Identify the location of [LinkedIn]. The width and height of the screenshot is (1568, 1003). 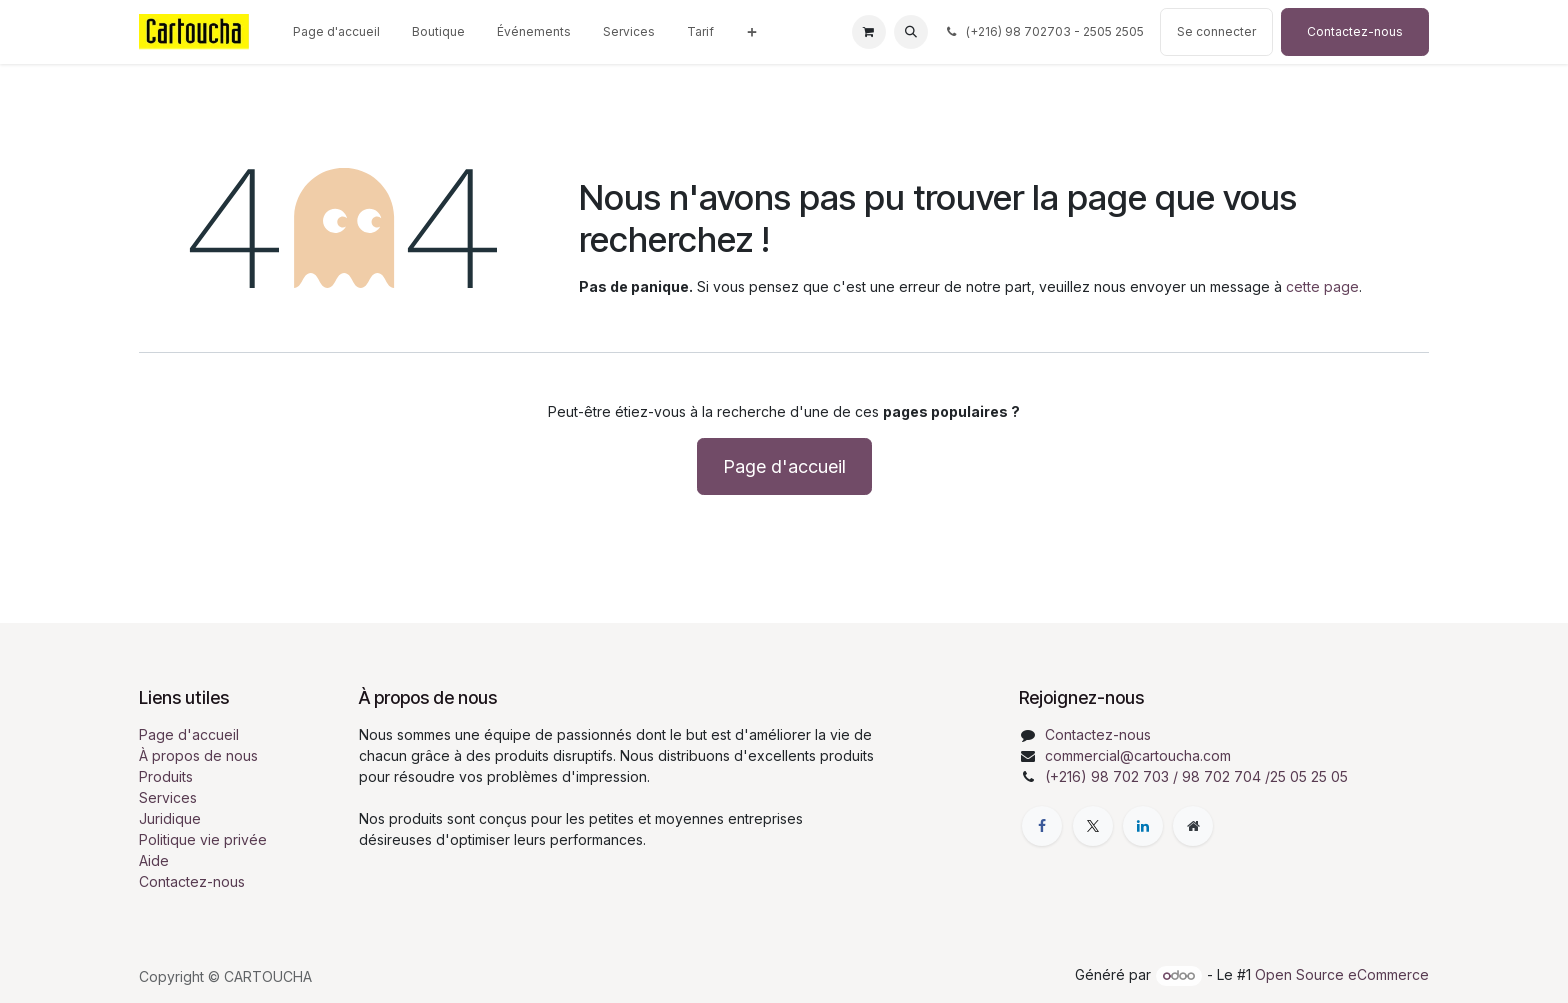
(1143, 826).